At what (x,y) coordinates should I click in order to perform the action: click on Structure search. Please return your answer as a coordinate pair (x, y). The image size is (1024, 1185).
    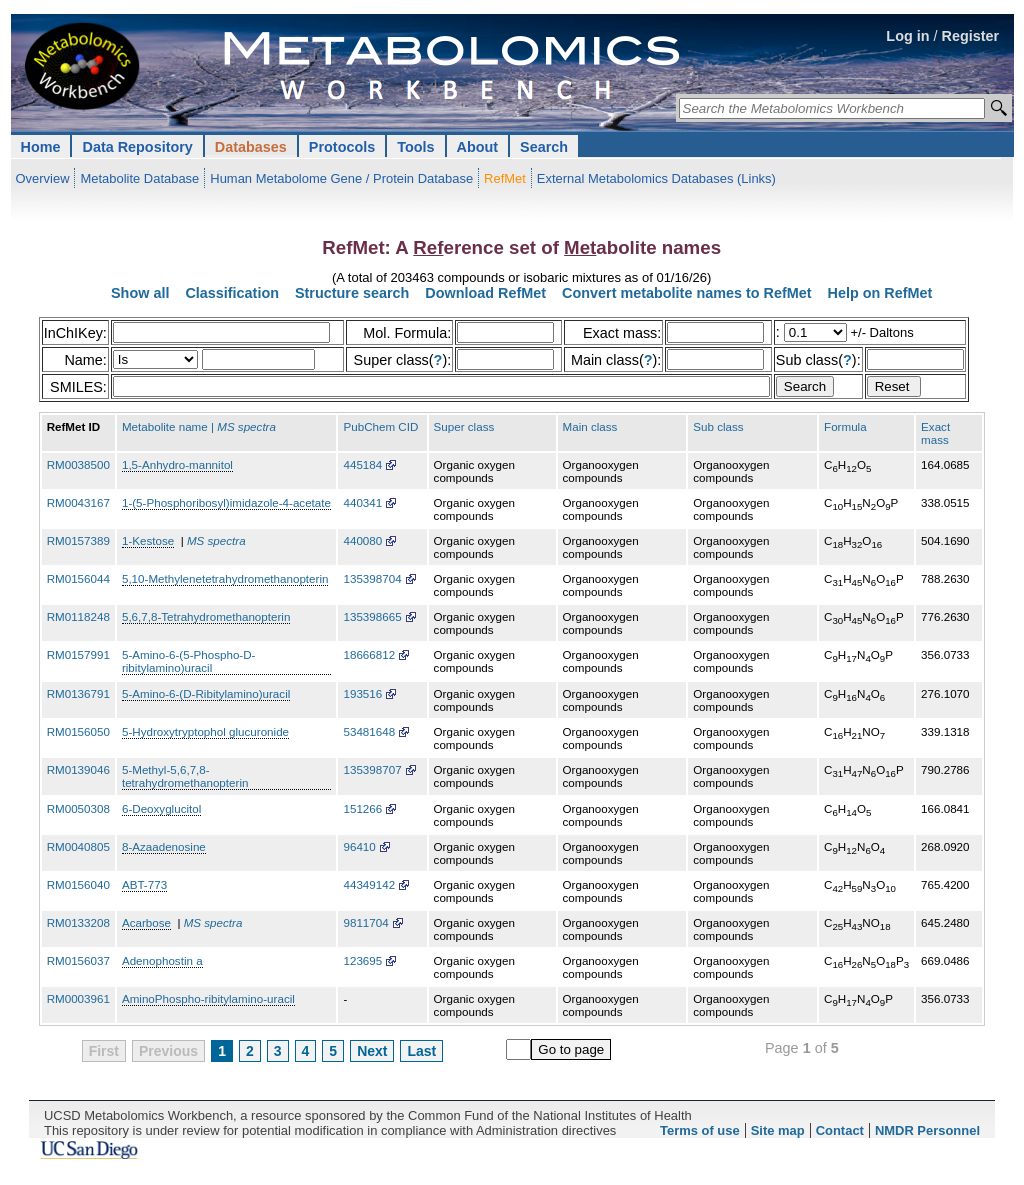
    Looking at the image, I should click on (352, 293).